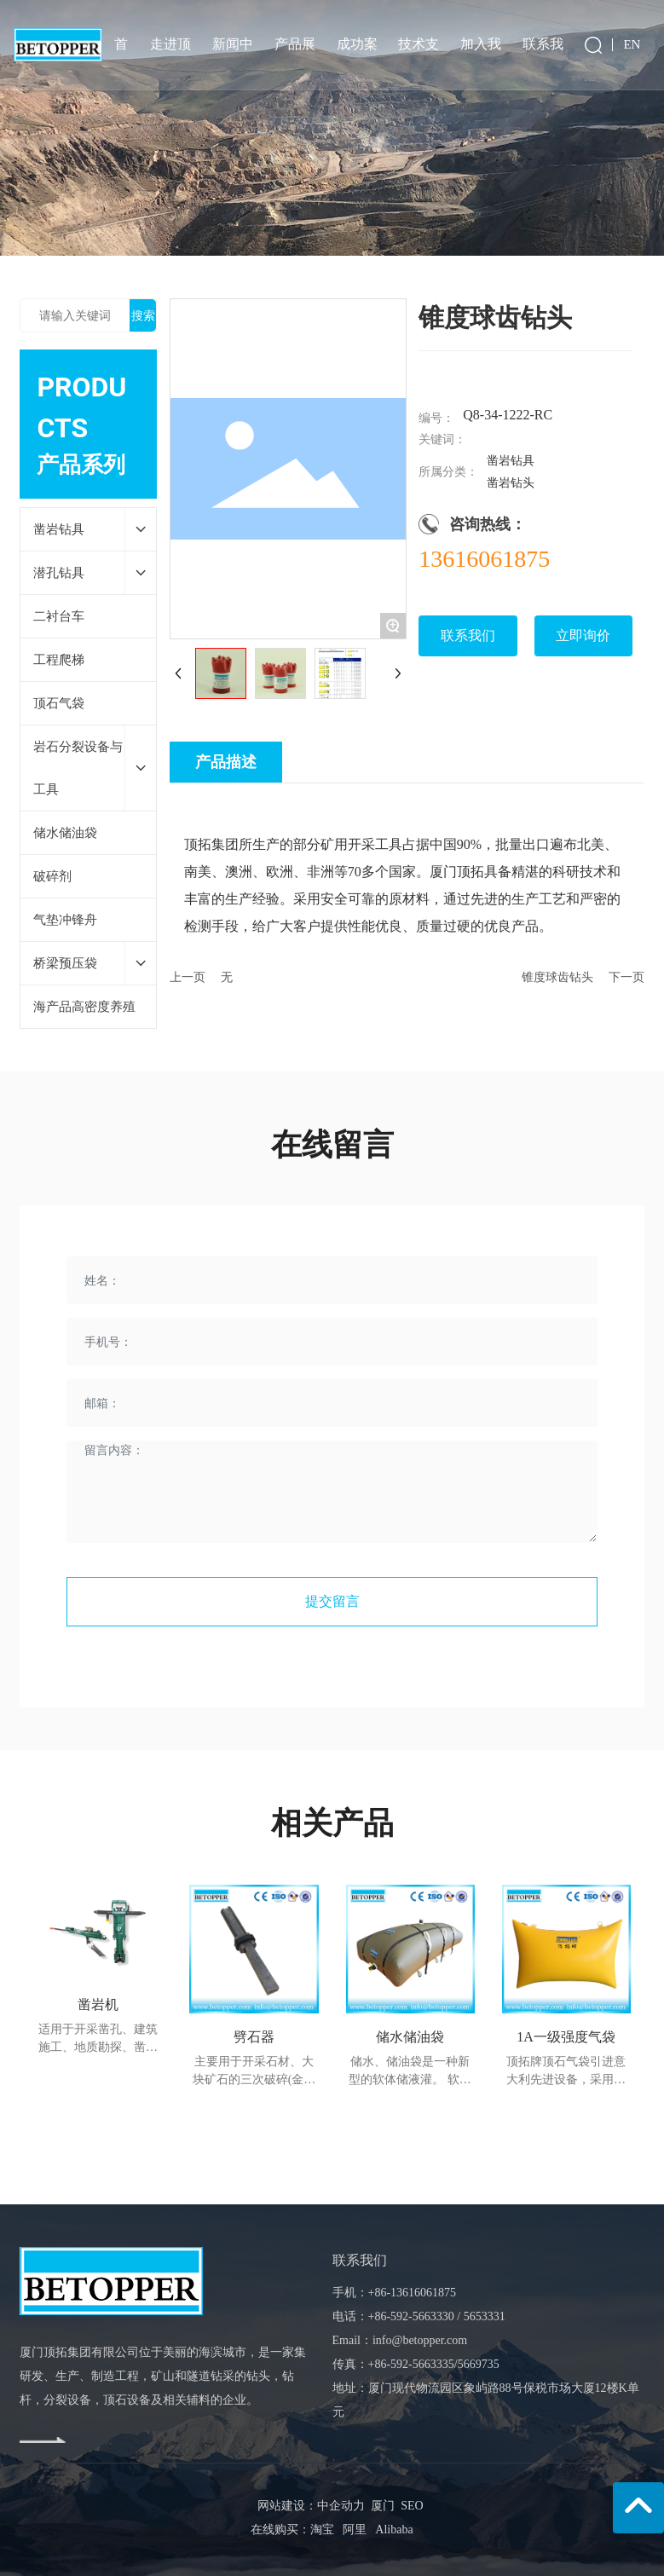 The height and width of the screenshot is (2576, 664). Describe the element at coordinates (98, 2004) in the screenshot. I see `凿岩机` at that location.